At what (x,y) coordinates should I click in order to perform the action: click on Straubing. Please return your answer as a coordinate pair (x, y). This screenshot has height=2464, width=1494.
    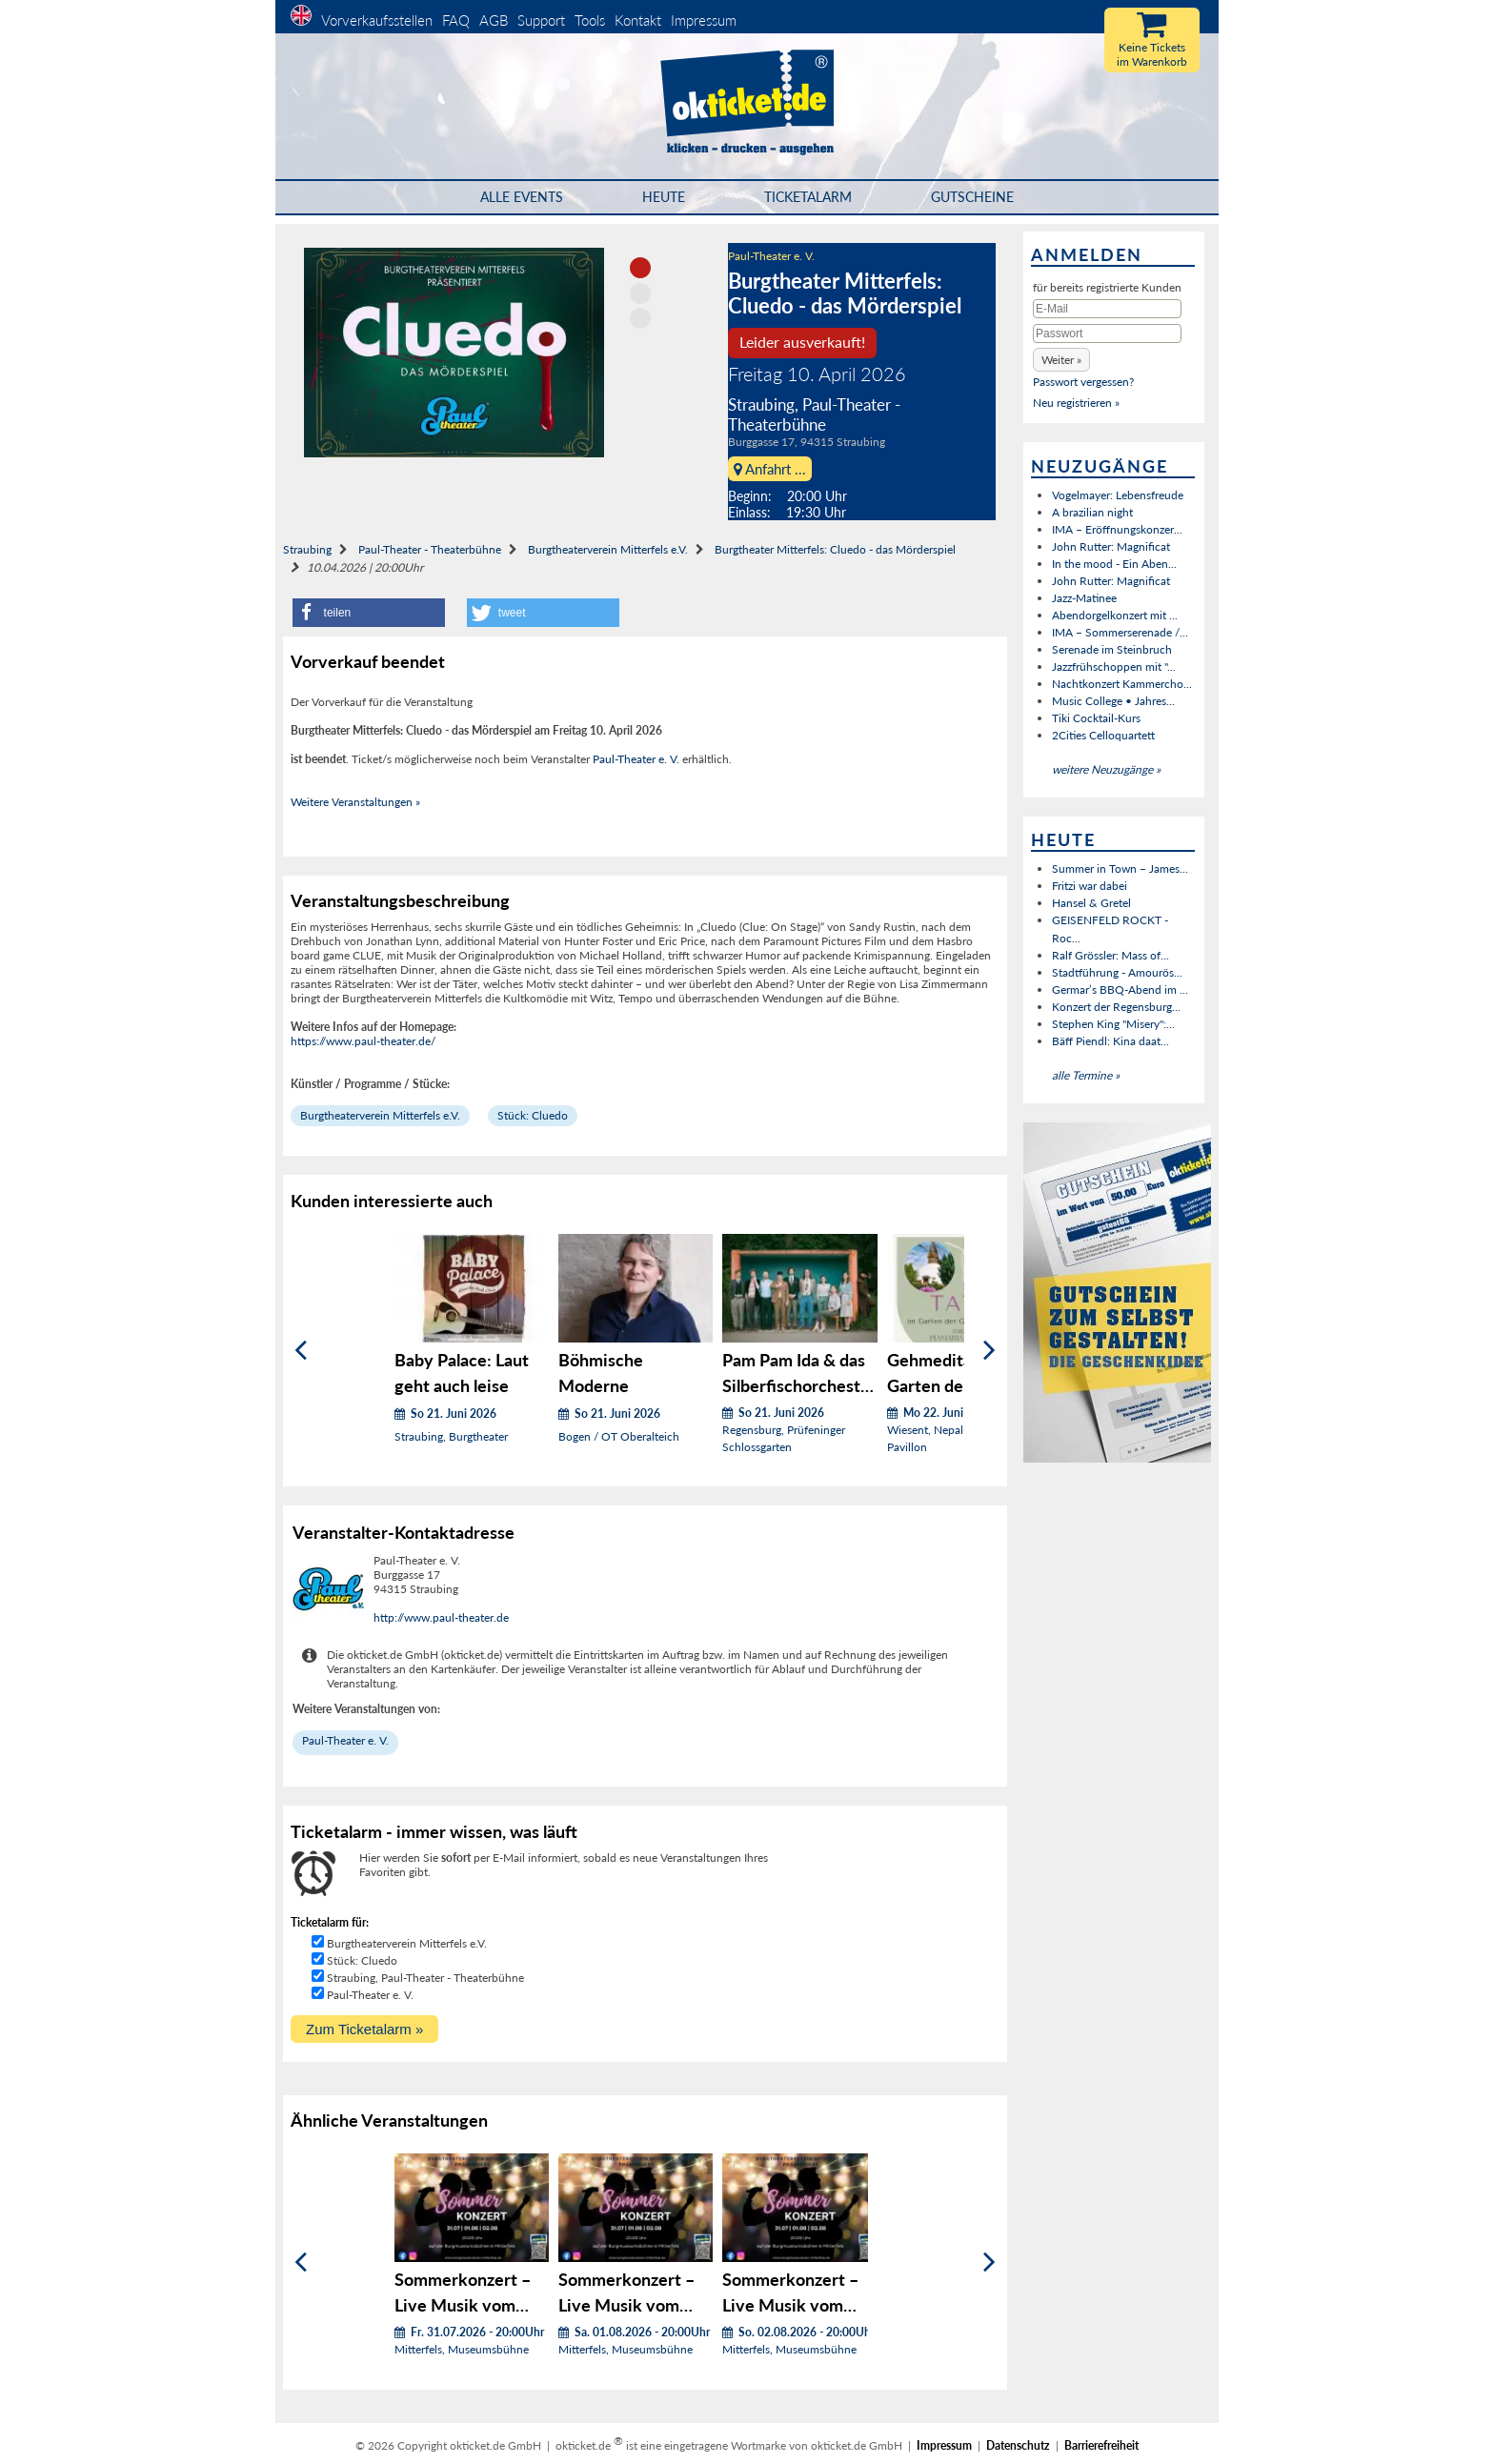
    Looking at the image, I should click on (307, 549).